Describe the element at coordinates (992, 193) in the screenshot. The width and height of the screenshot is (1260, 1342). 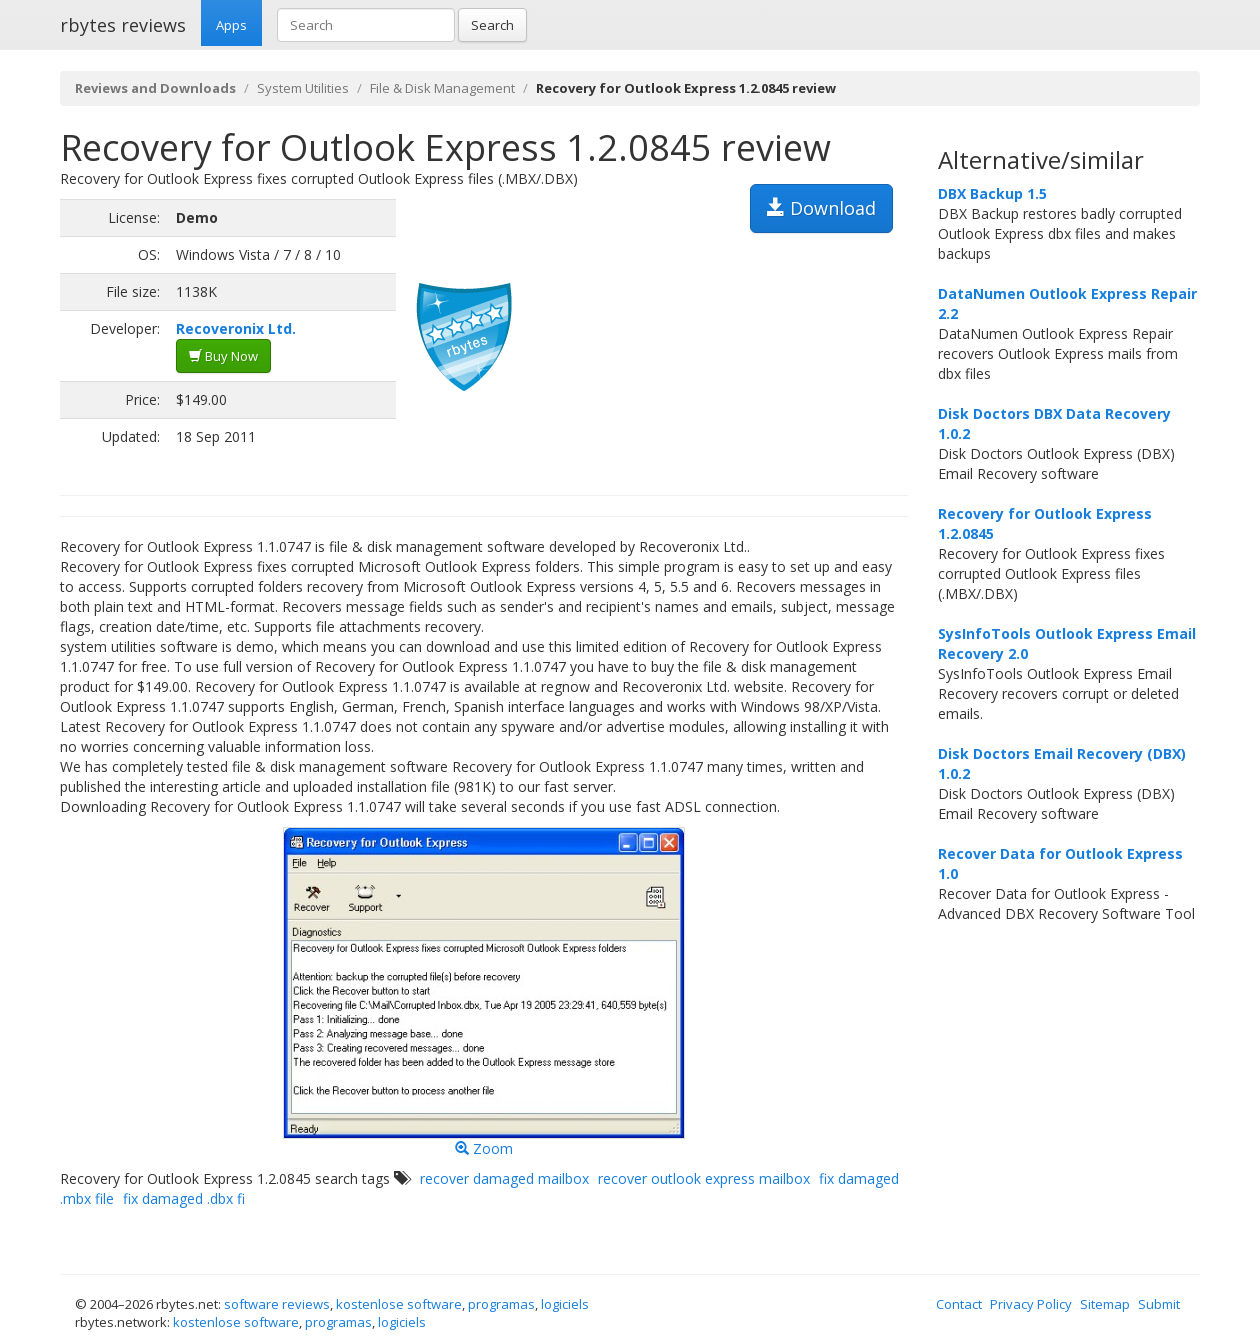
I see `DBX Backup 1.5` at that location.